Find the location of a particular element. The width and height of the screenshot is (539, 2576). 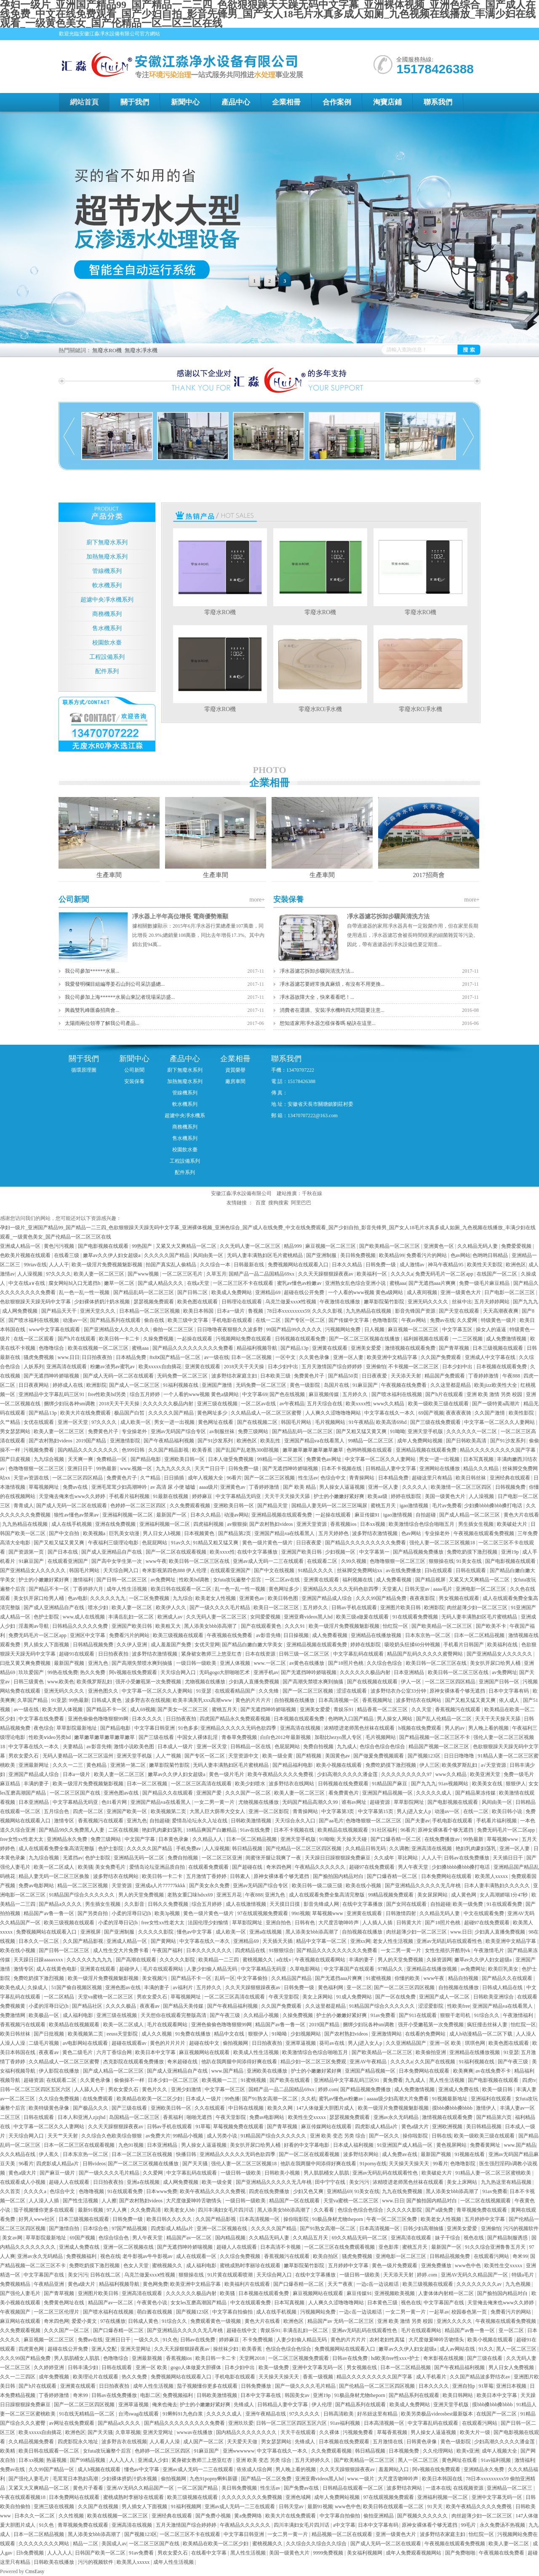

99看片 is located at coordinates (440, 2164).